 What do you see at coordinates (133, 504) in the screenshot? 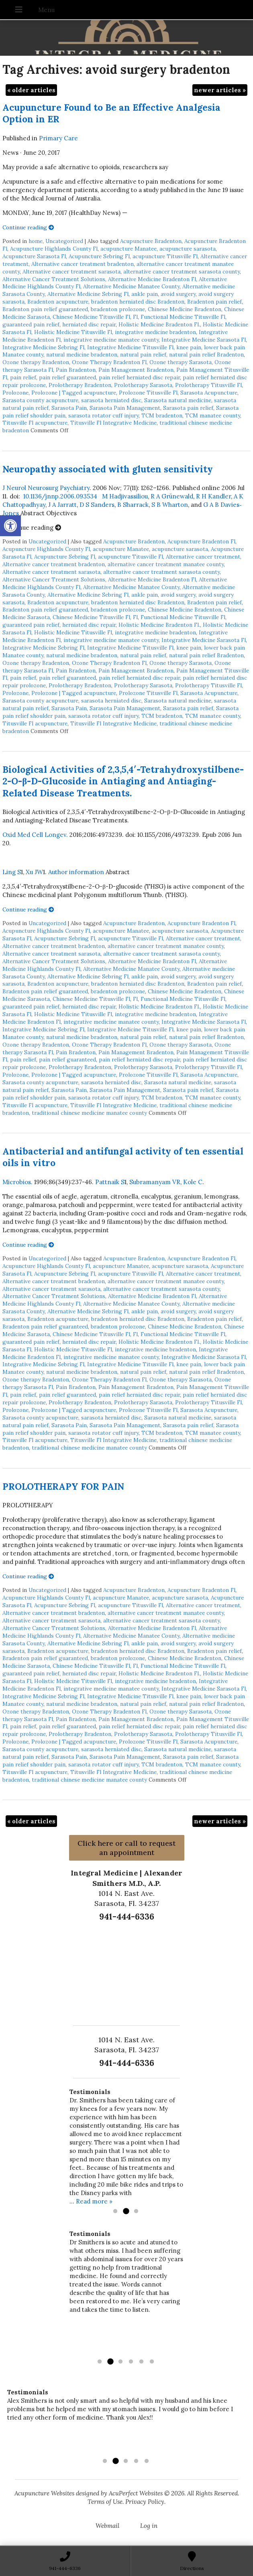
I see `B Sharrack` at bounding box center [133, 504].